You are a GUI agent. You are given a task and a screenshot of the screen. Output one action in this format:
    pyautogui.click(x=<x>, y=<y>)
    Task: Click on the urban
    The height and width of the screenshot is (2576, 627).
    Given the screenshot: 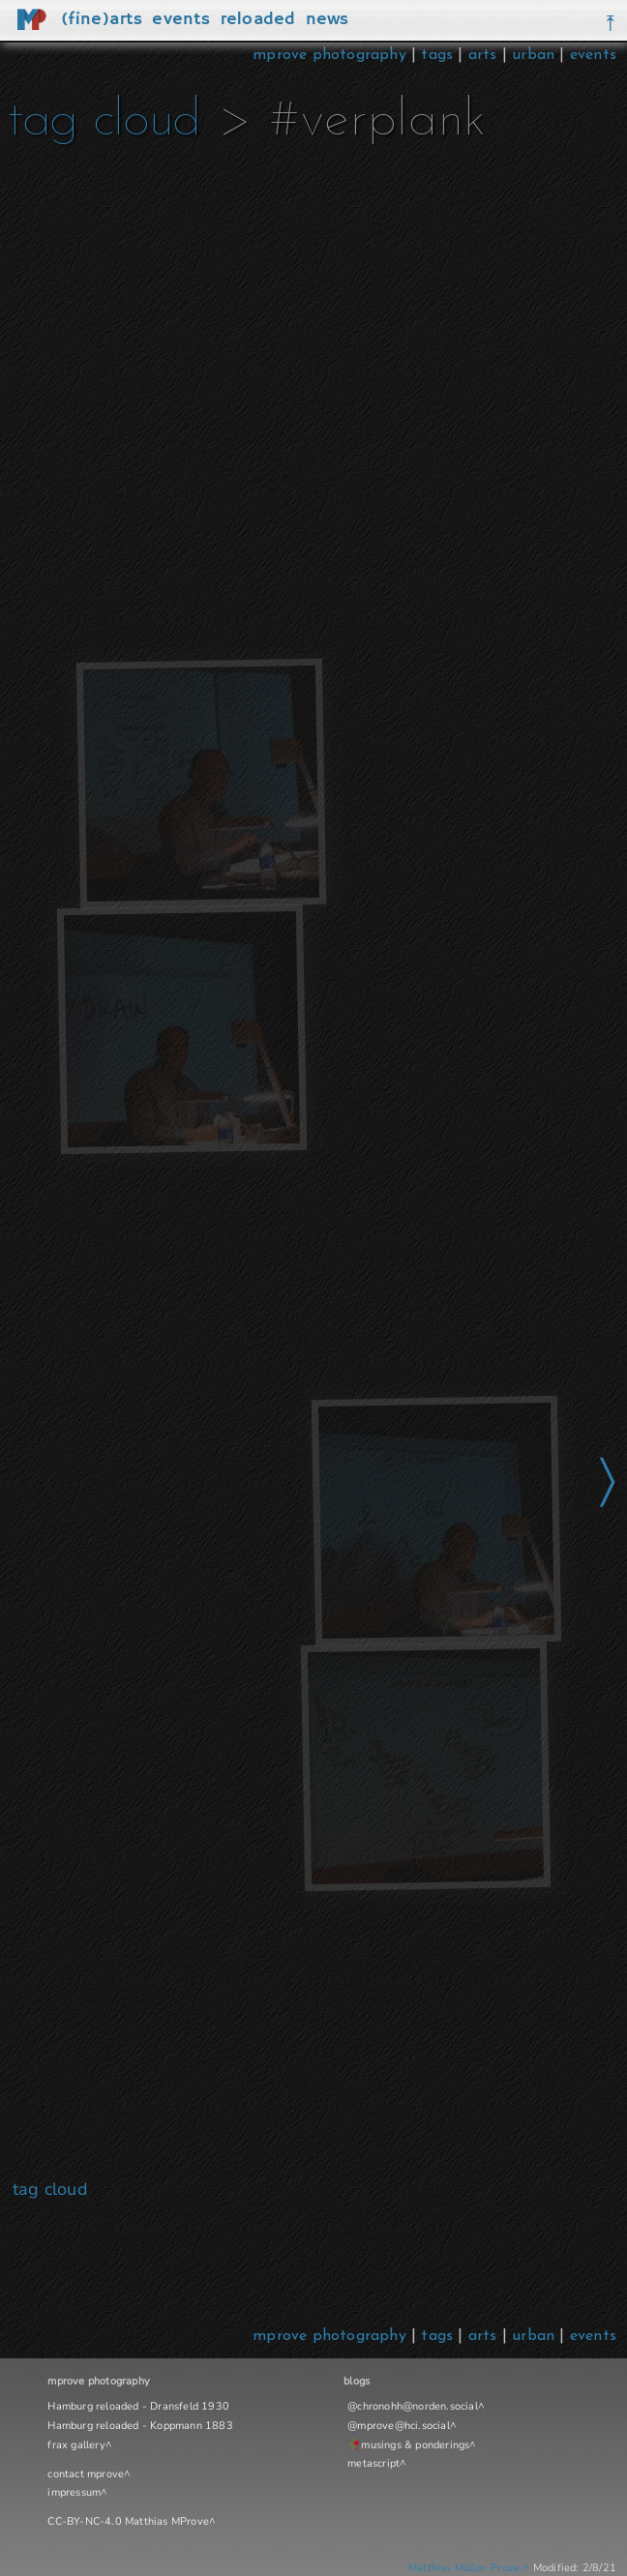 What is the action you would take?
    pyautogui.click(x=533, y=55)
    